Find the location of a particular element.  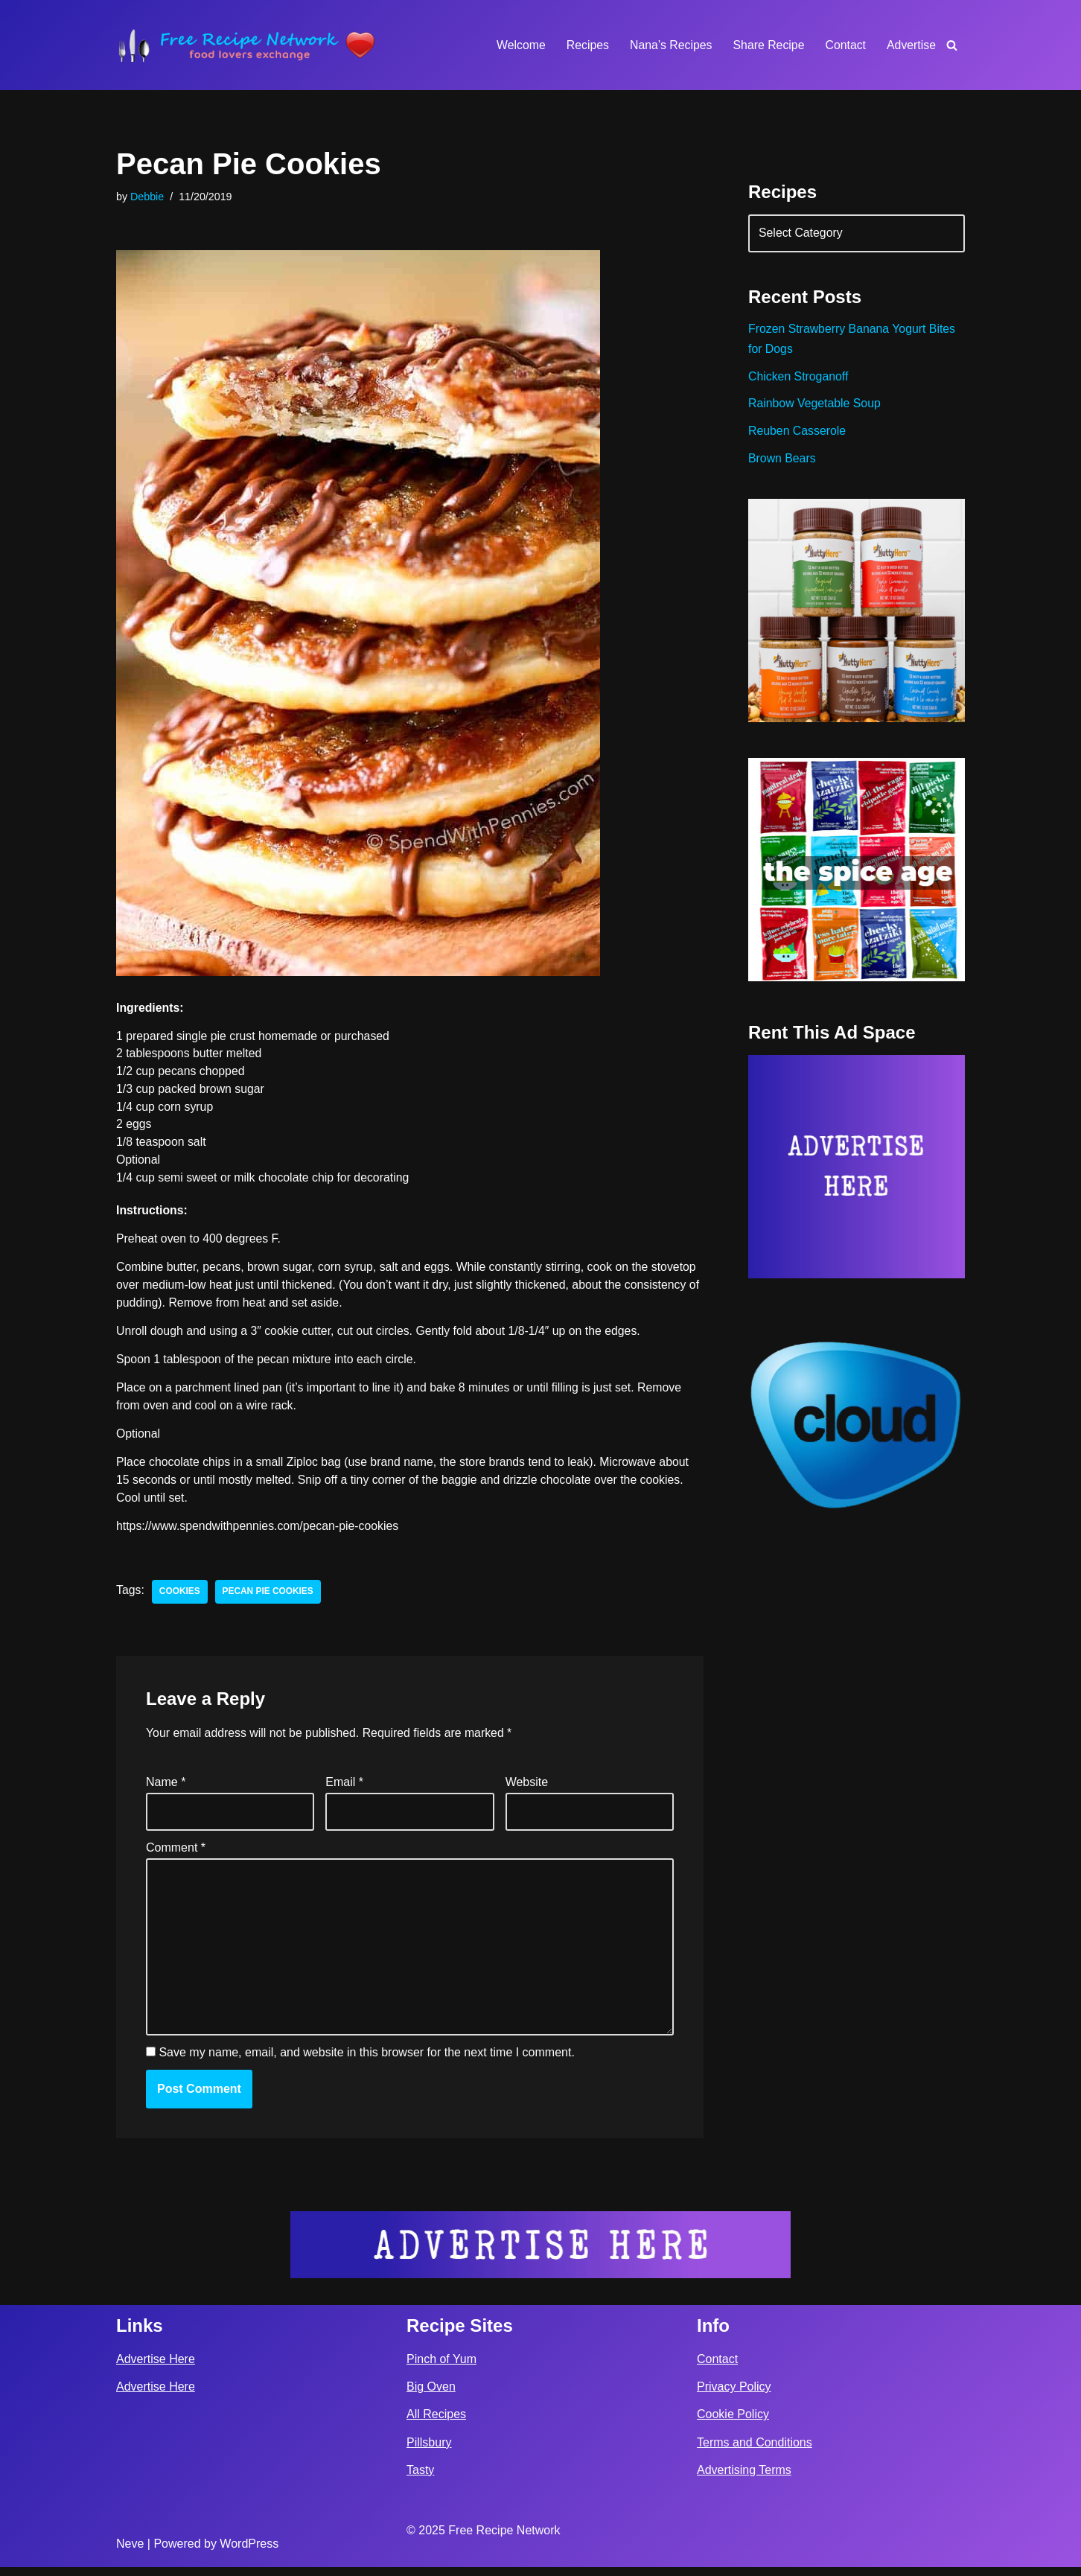

Chicken Stroganoff is located at coordinates (798, 378).